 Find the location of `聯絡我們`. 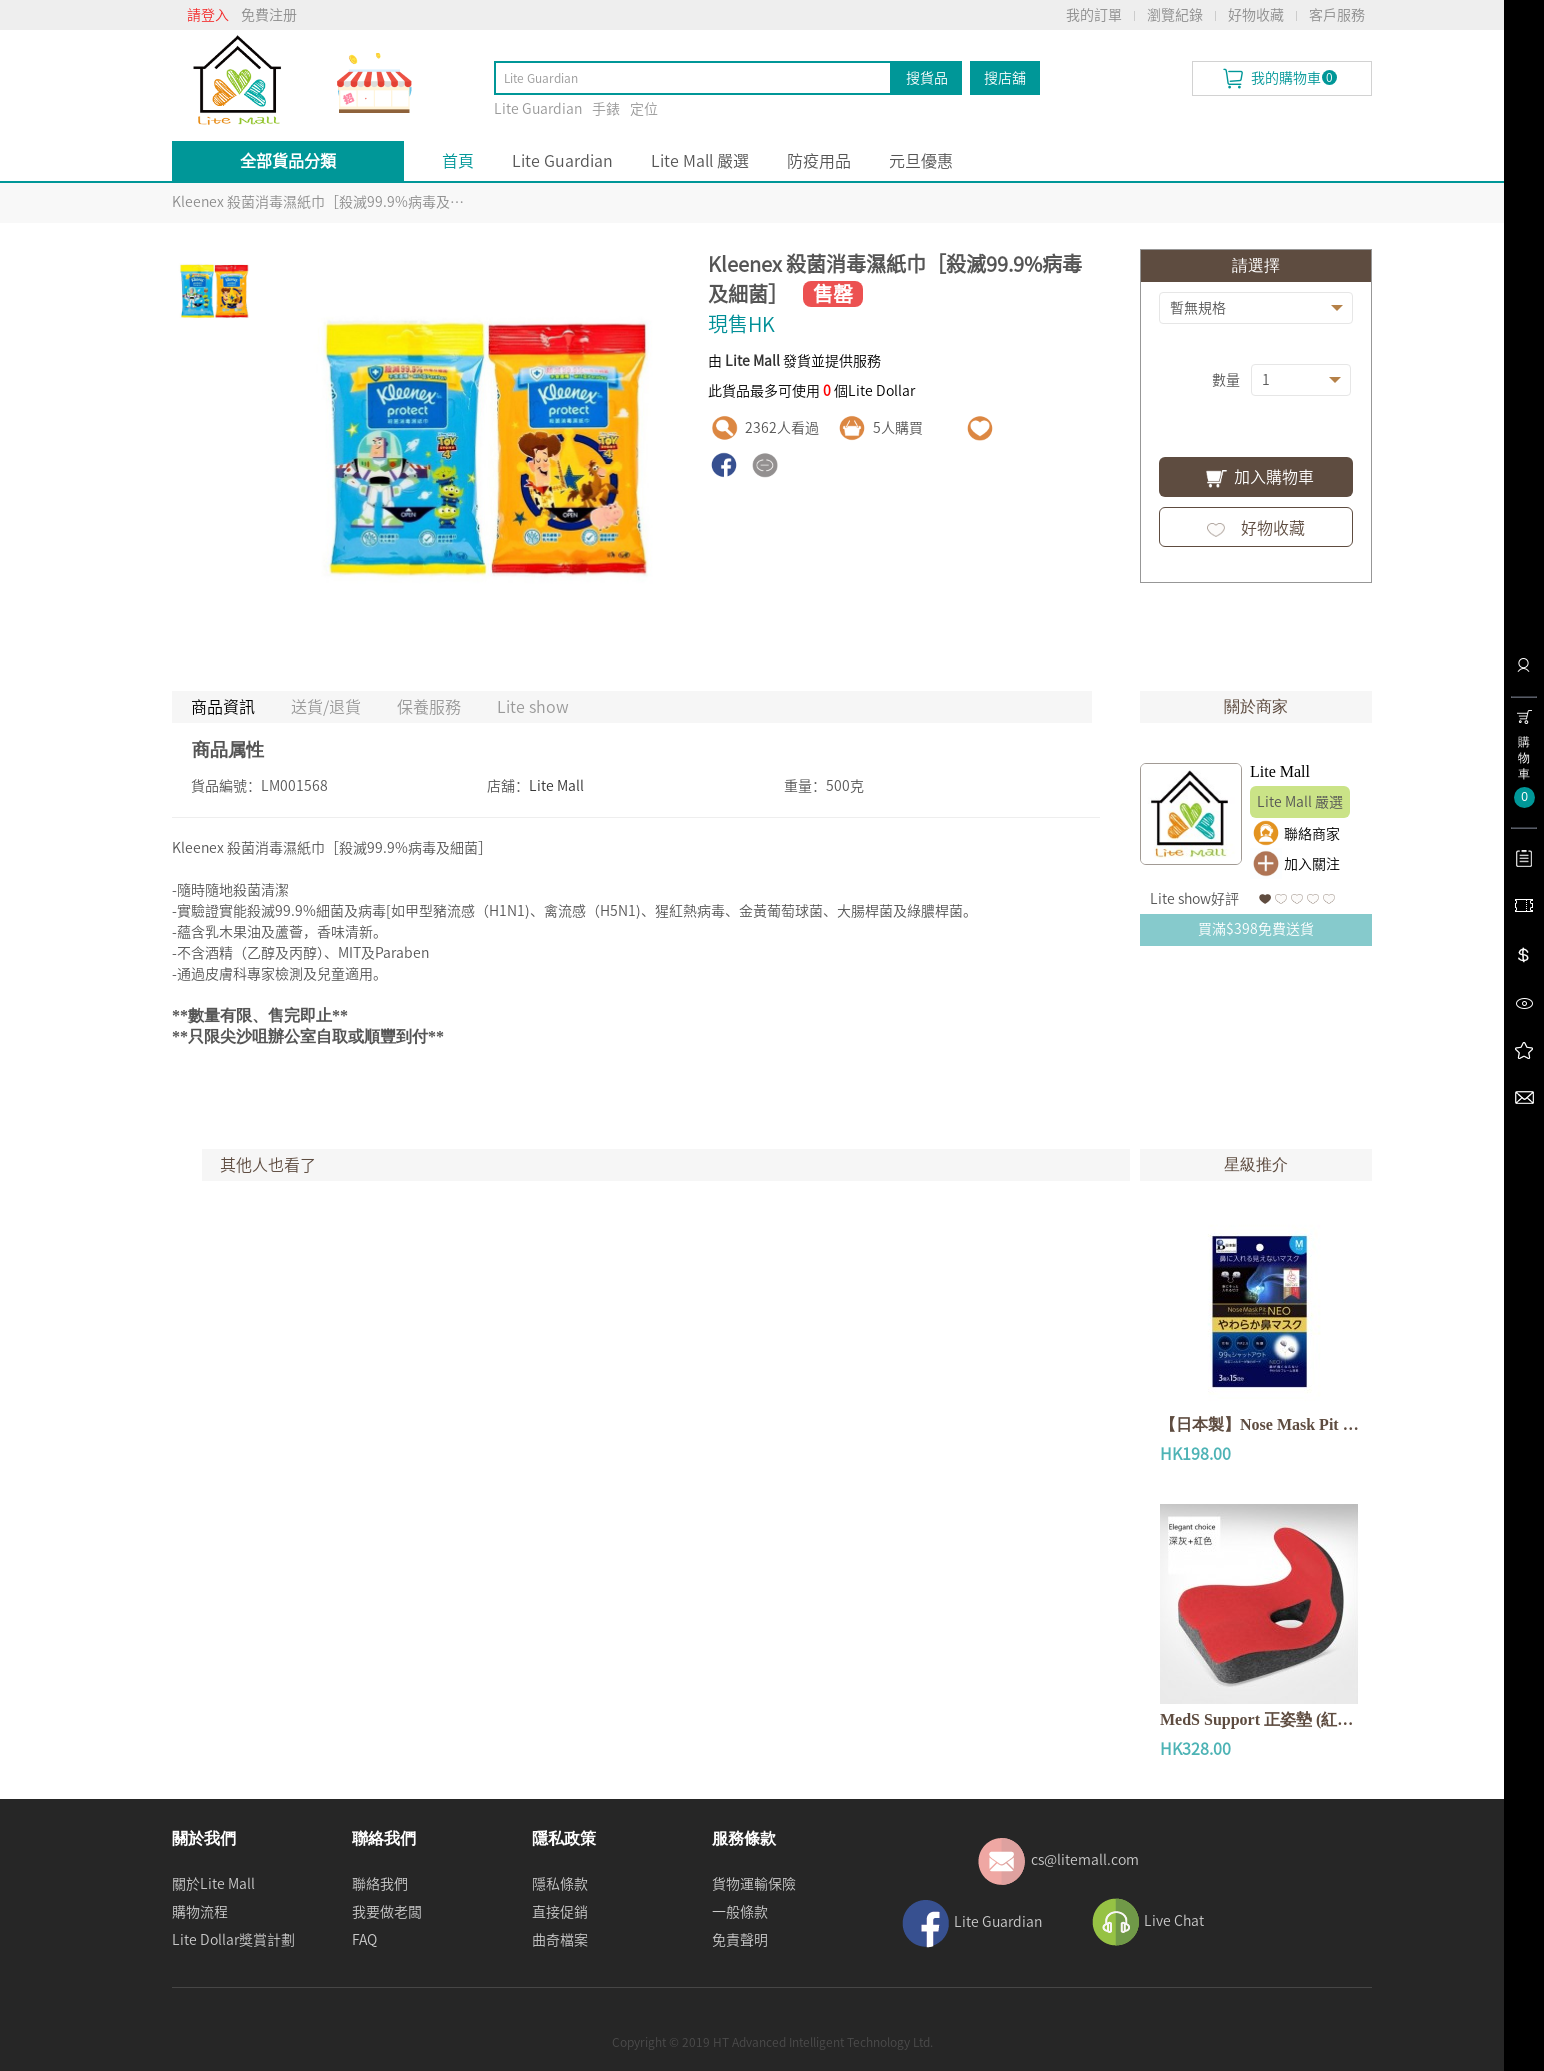

聯絡我們 is located at coordinates (380, 1884).